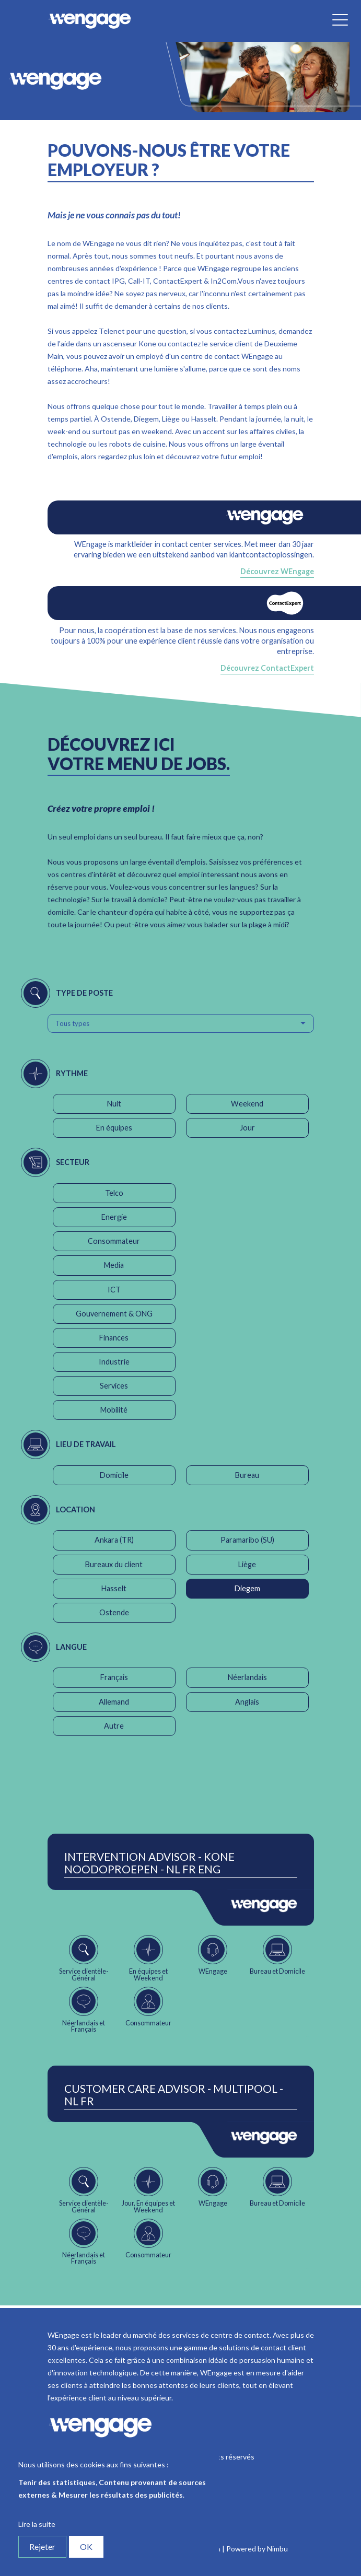 This screenshot has width=361, height=2576. What do you see at coordinates (247, 1127) in the screenshot?
I see `Jour [button]` at bounding box center [247, 1127].